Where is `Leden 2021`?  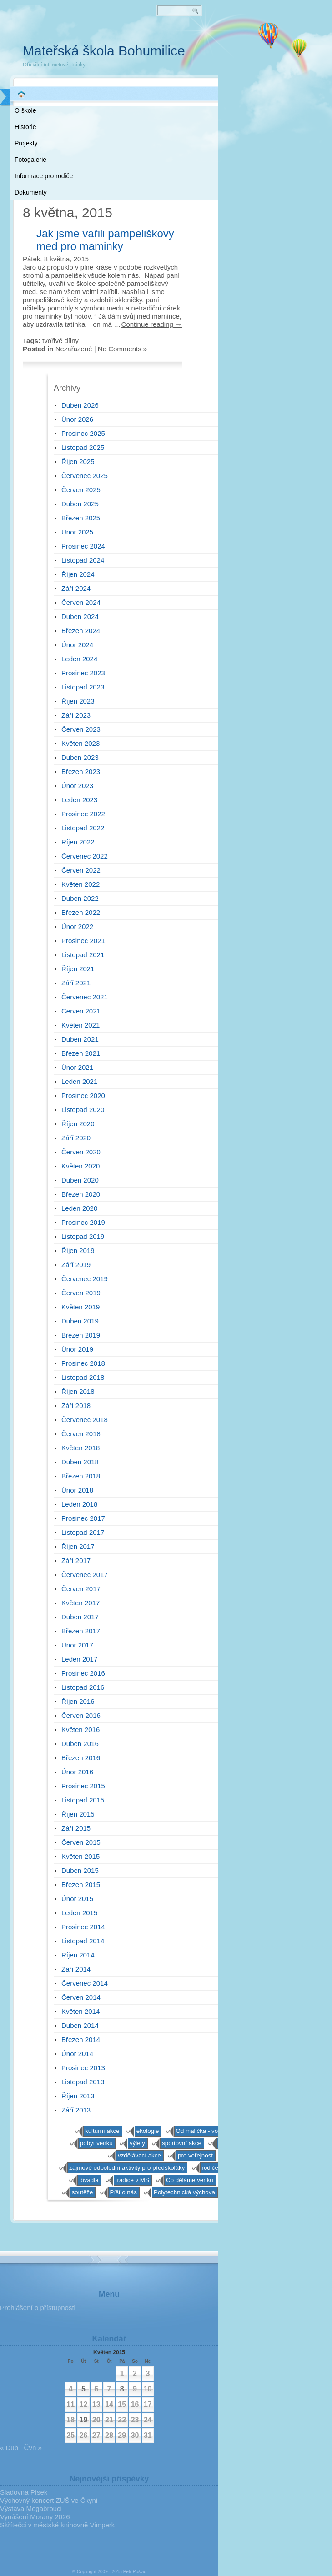 Leden 2021 is located at coordinates (79, 1081).